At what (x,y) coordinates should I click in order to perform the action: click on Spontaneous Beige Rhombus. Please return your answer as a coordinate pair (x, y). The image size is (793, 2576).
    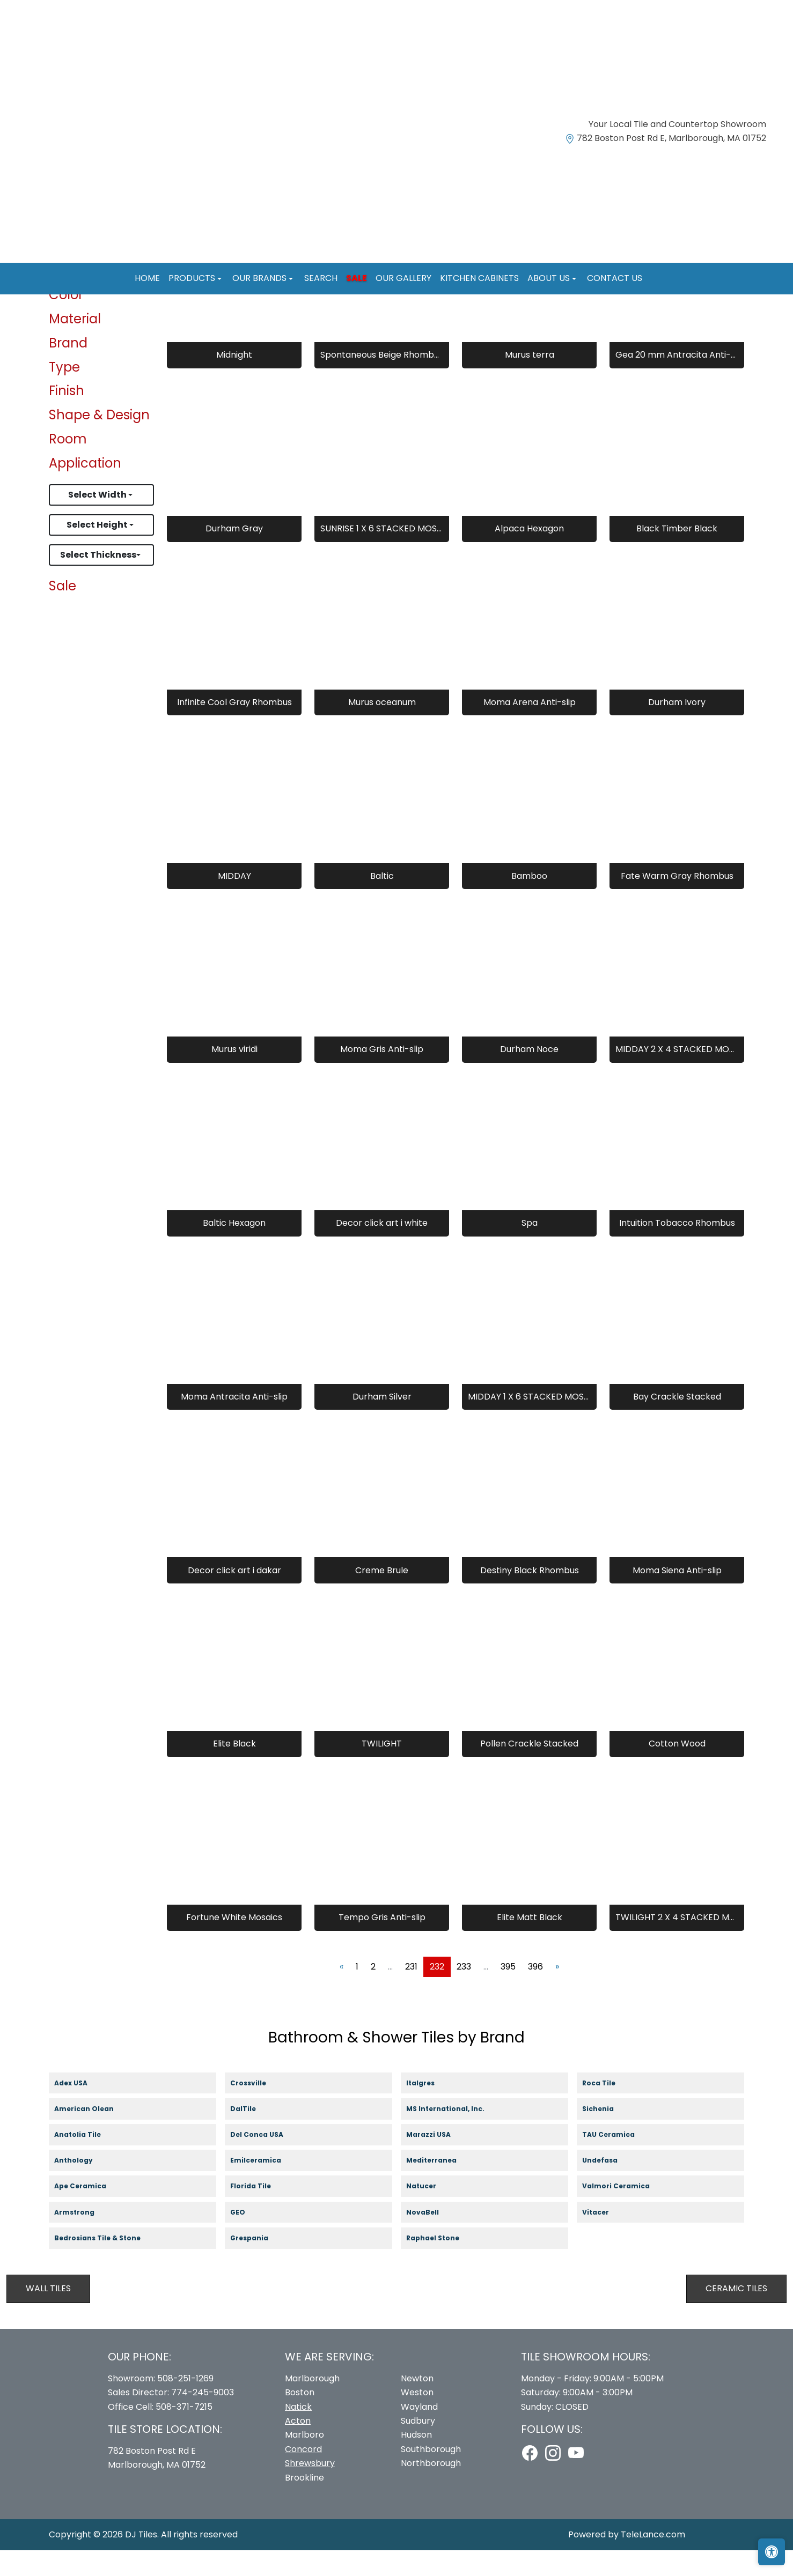
    Looking at the image, I should click on (381, 380).